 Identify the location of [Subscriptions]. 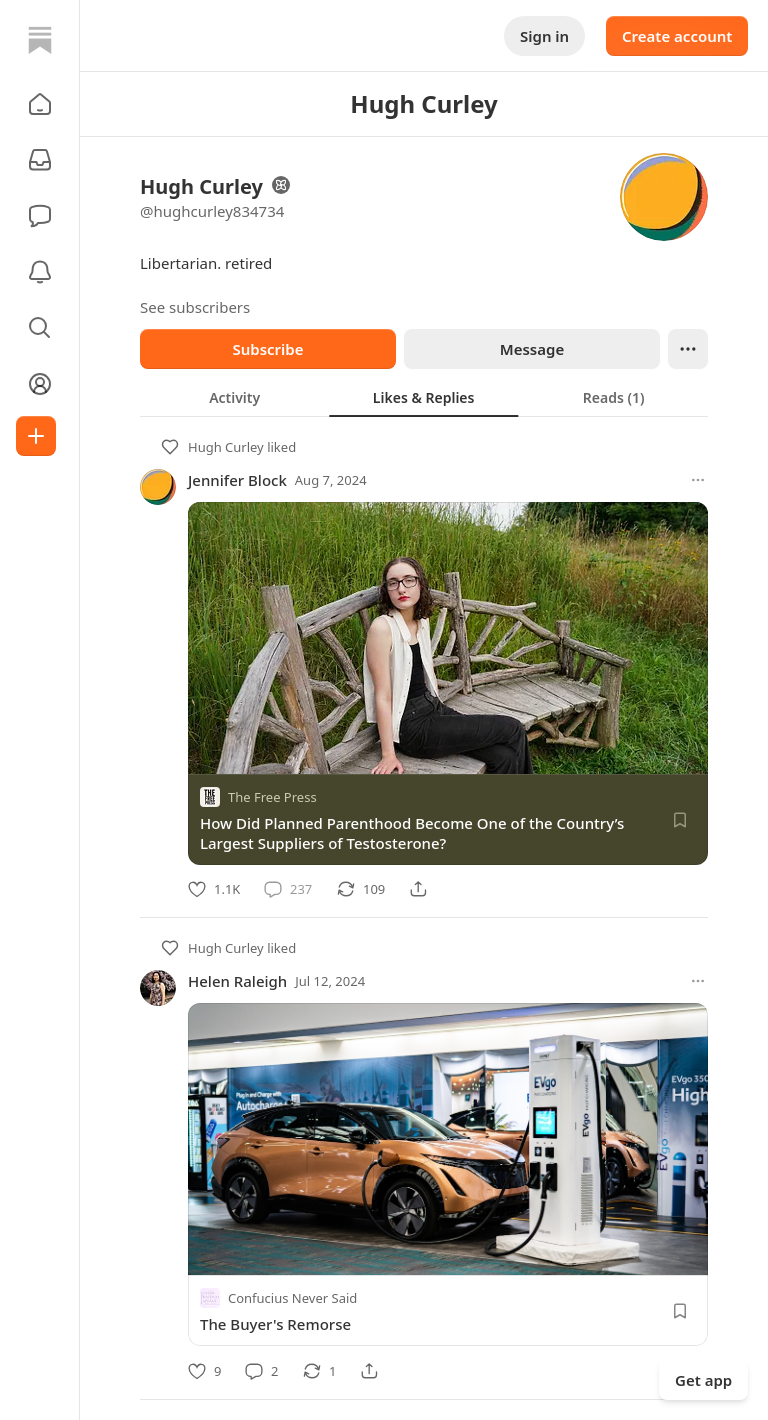
(40, 160).